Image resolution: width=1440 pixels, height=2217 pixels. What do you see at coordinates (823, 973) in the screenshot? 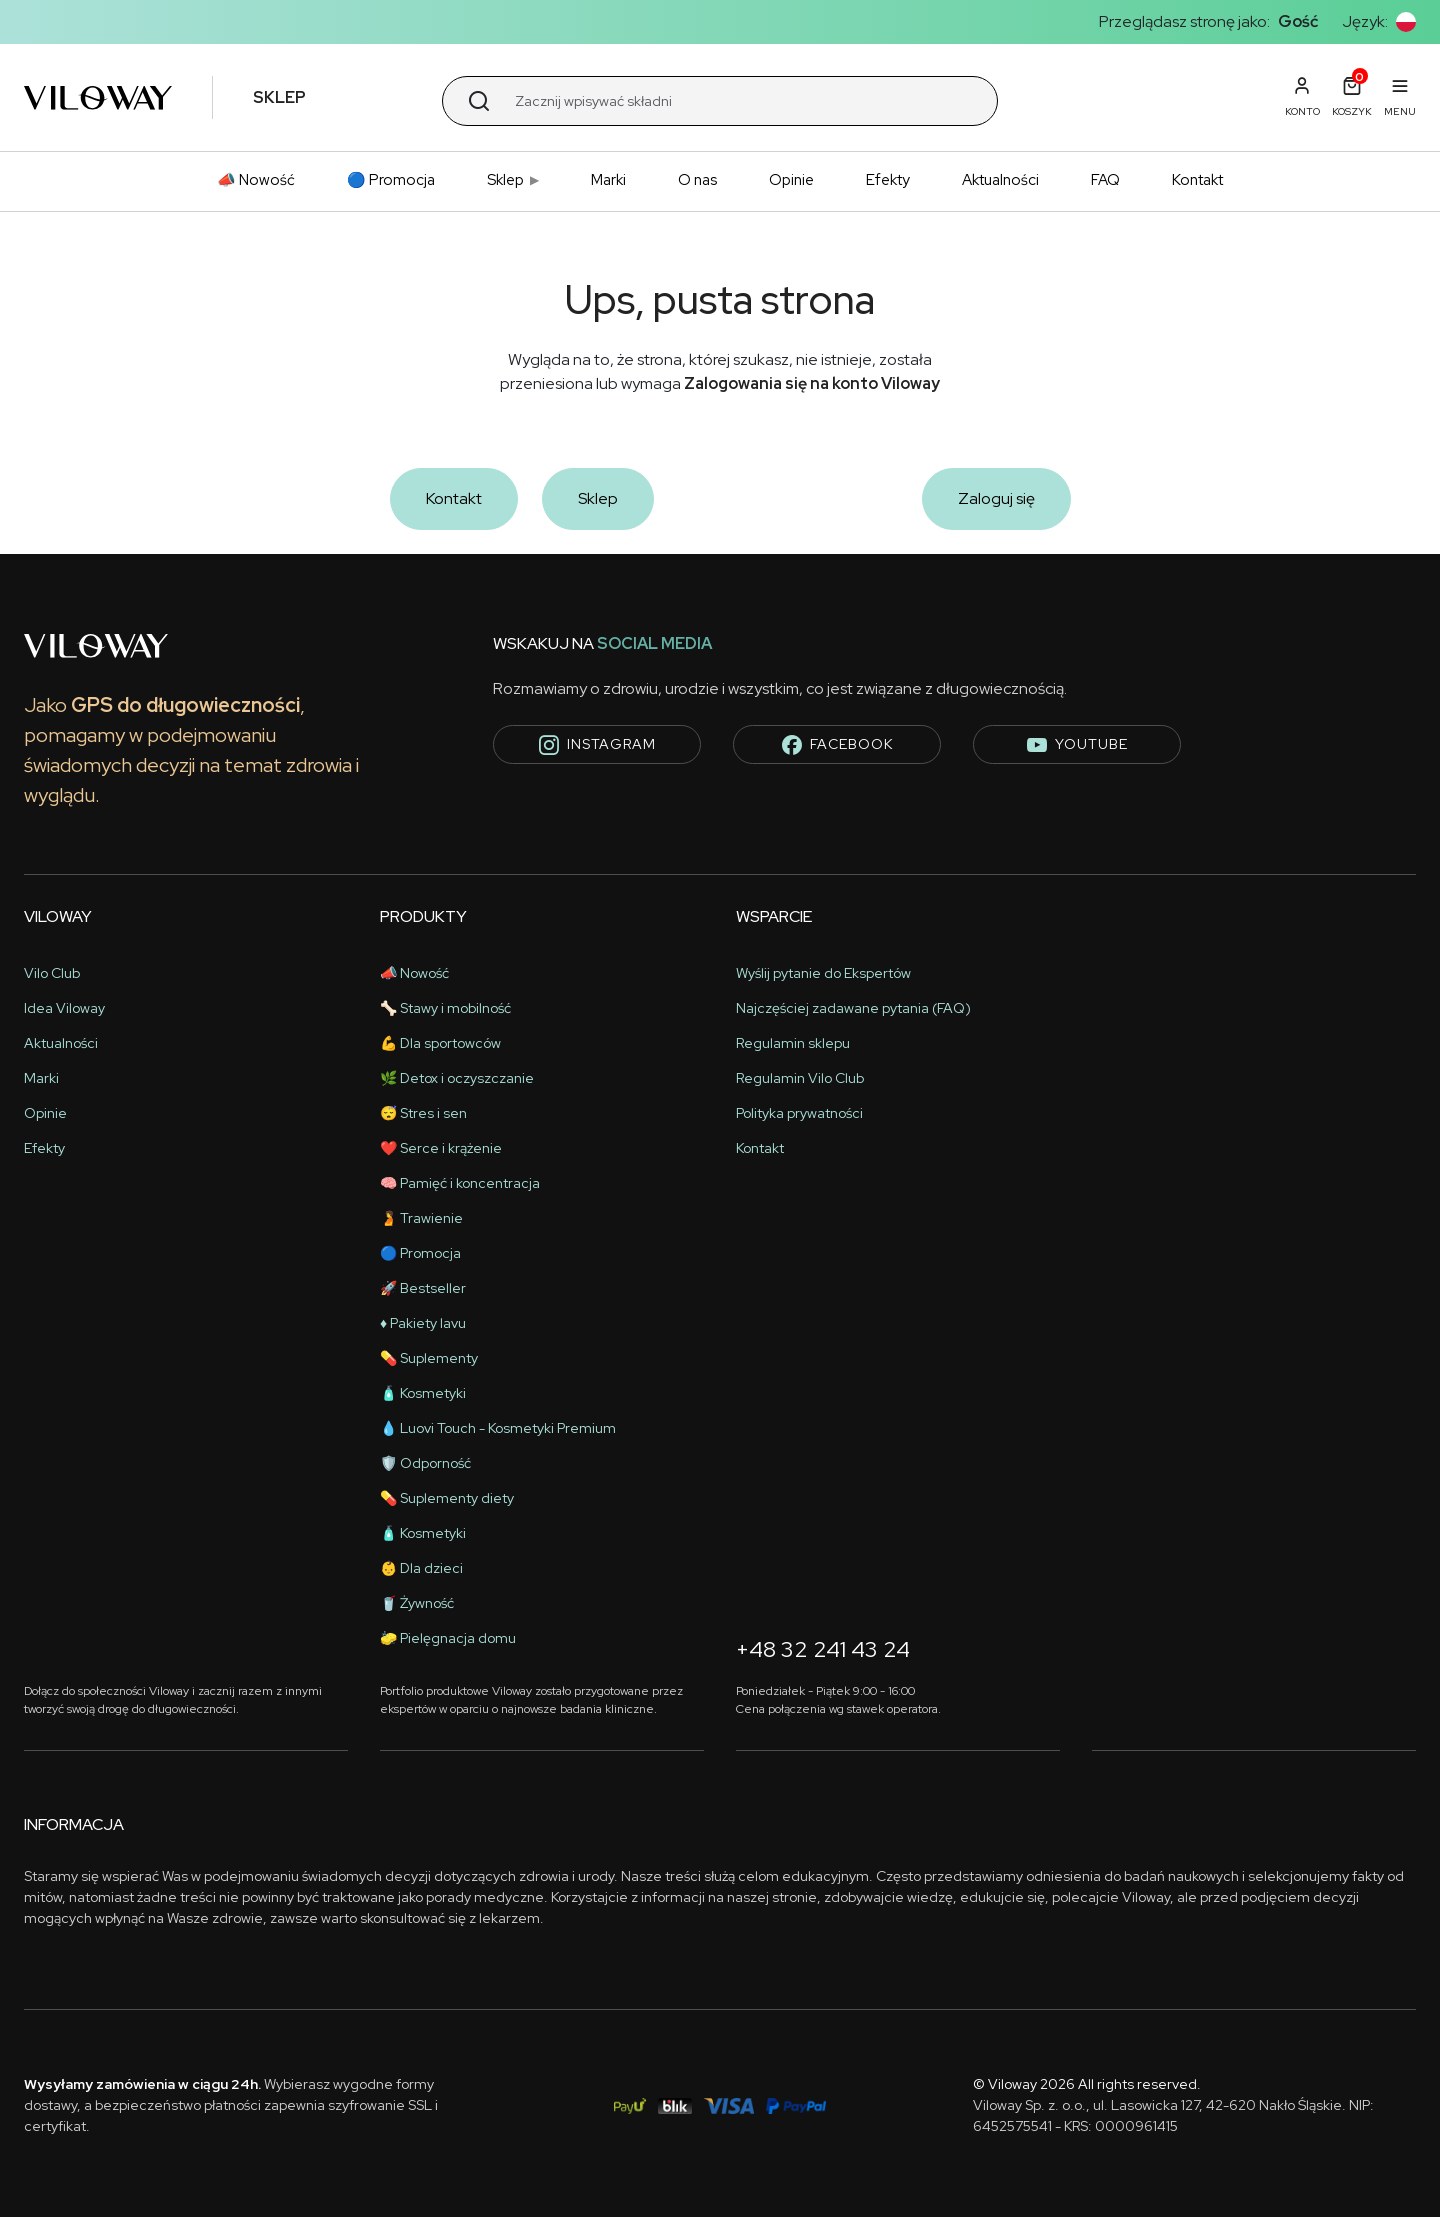
I see `Wyślij pytanie do Ekspertów` at bounding box center [823, 973].